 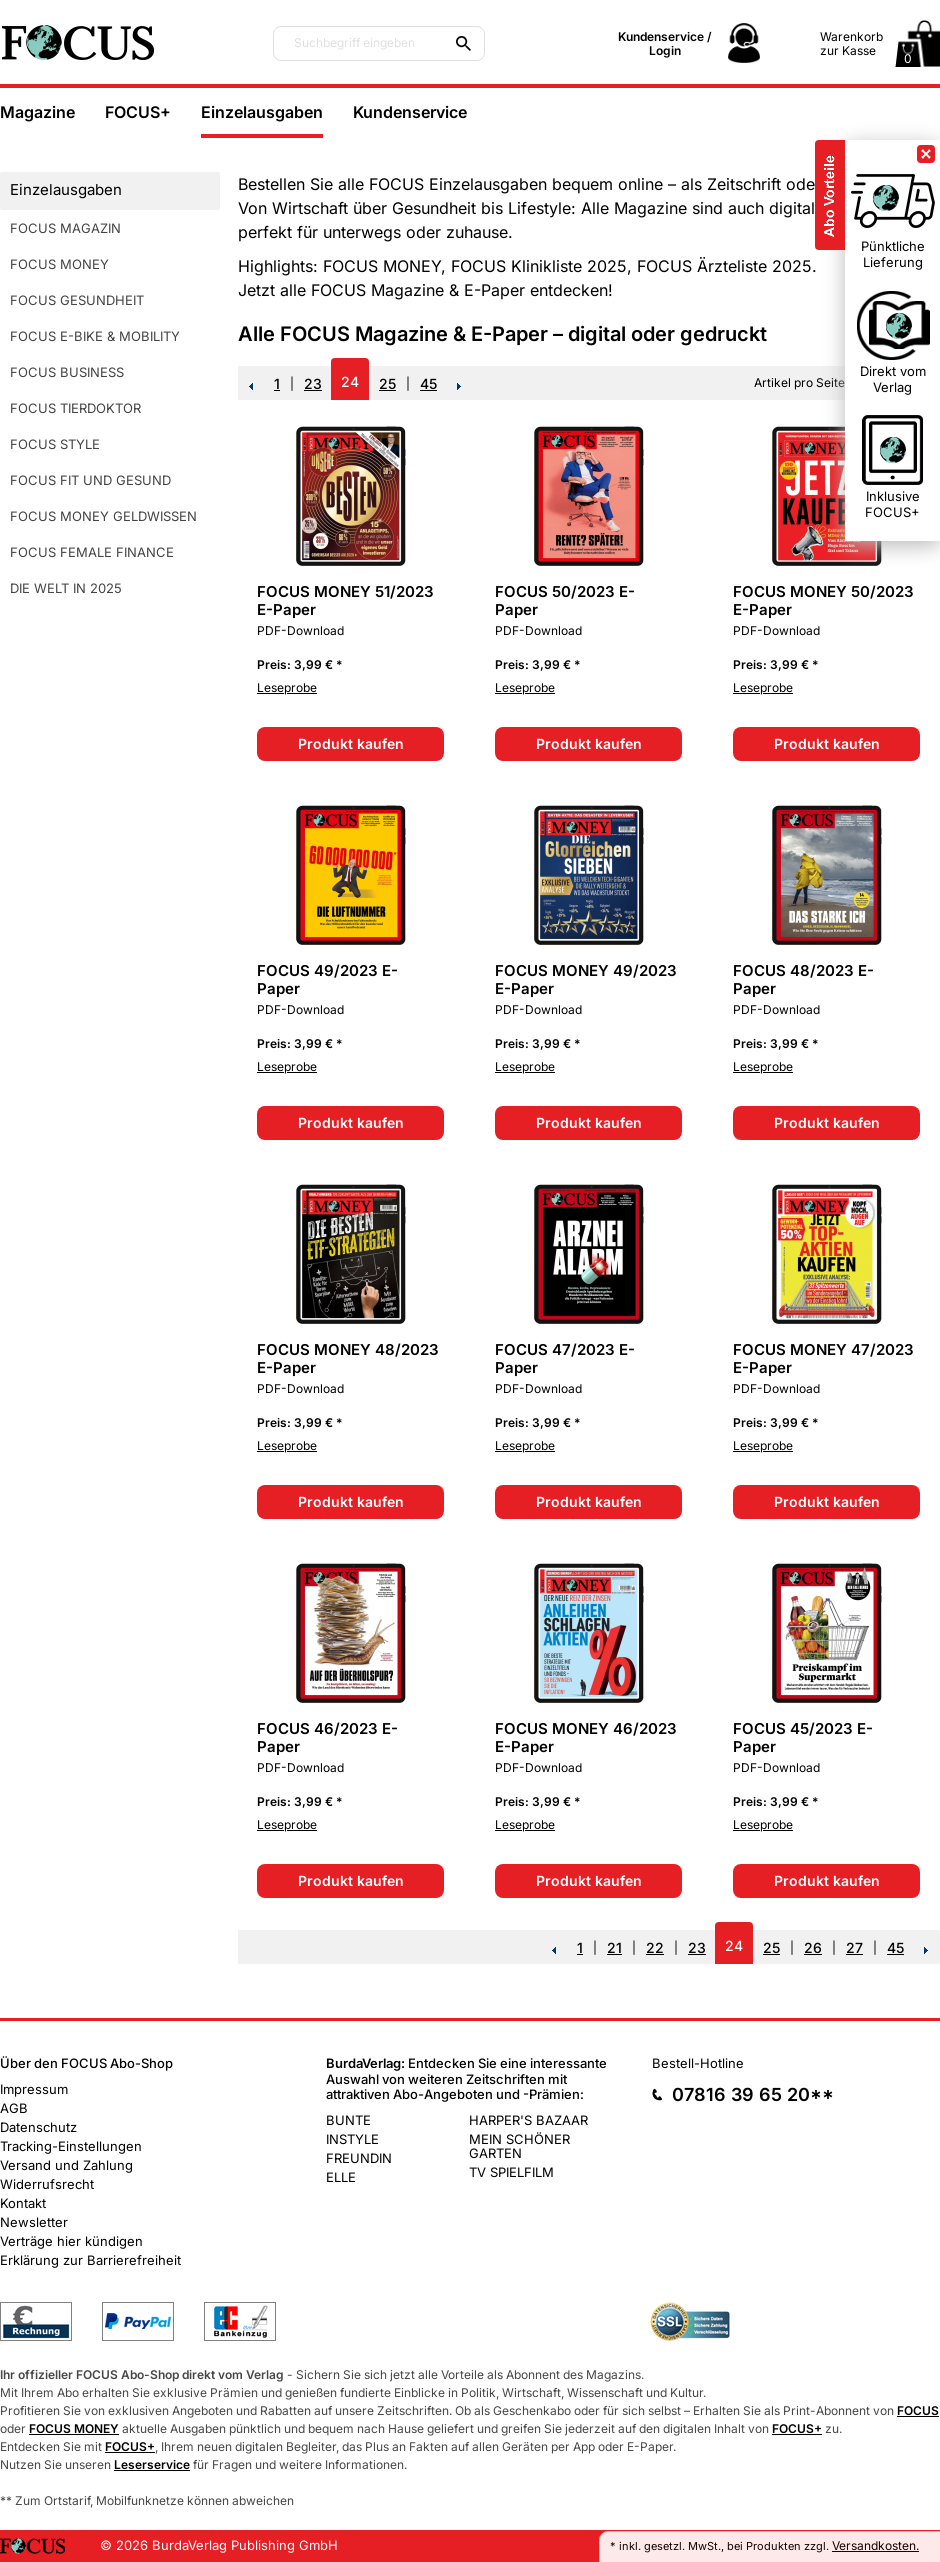 What do you see at coordinates (528, 2120) in the screenshot?
I see `HARPER'S BAZAAR` at bounding box center [528, 2120].